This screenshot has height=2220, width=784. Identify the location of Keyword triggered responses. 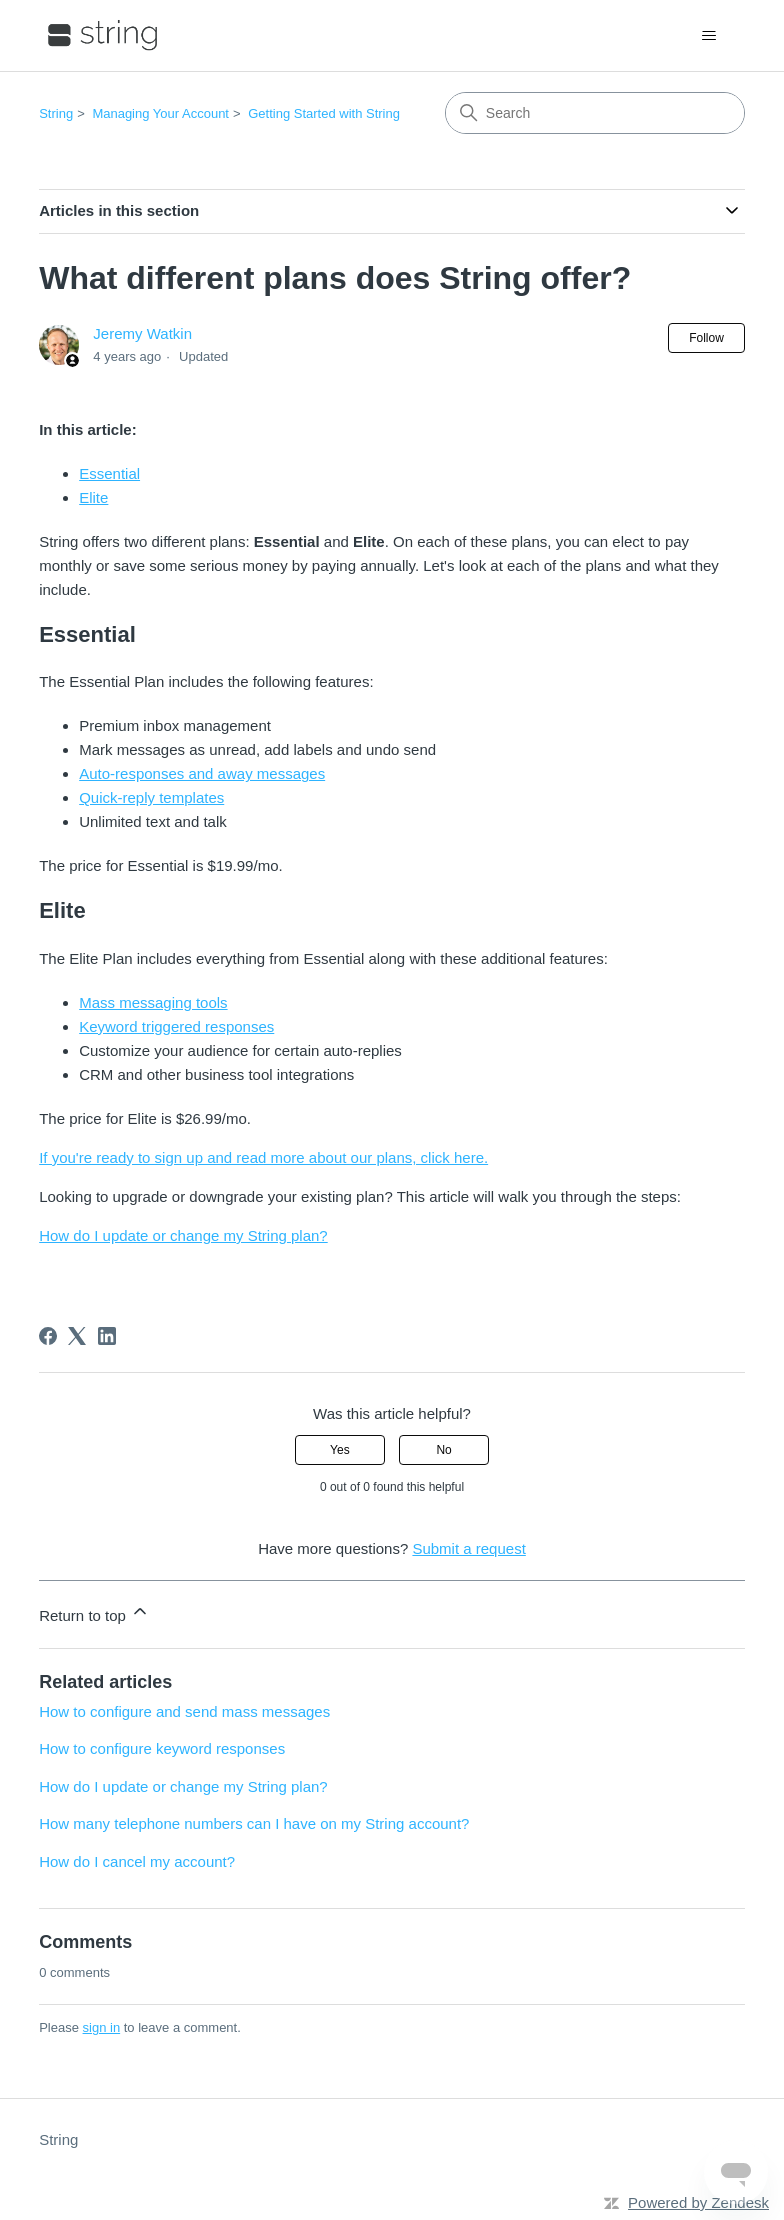
(176, 1026).